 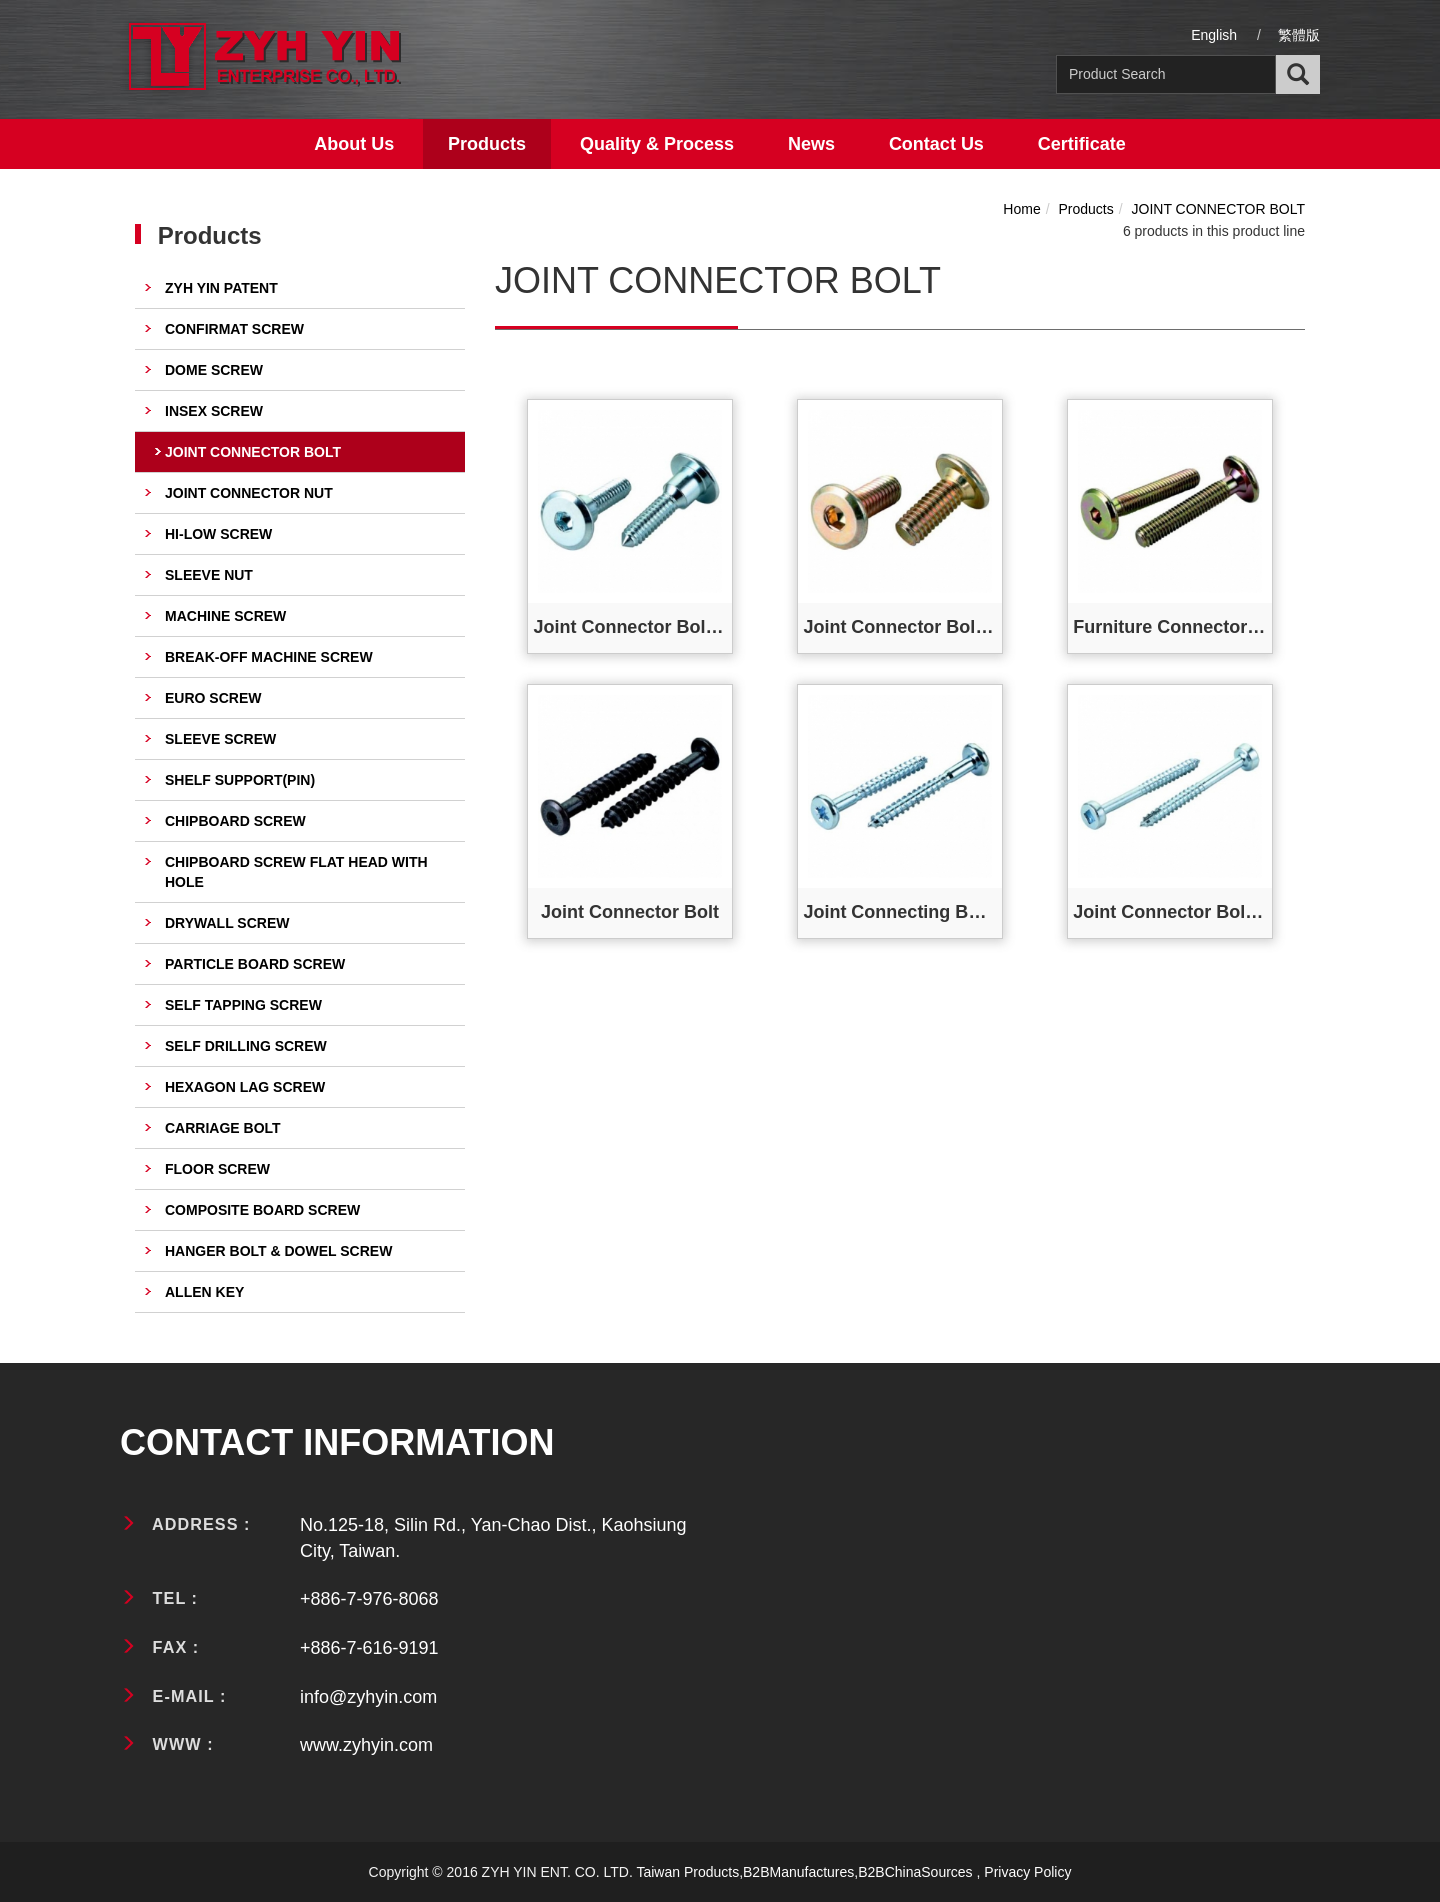 What do you see at coordinates (269, 657) in the screenshot?
I see `BREAK-OFF MACHINE SCREW` at bounding box center [269, 657].